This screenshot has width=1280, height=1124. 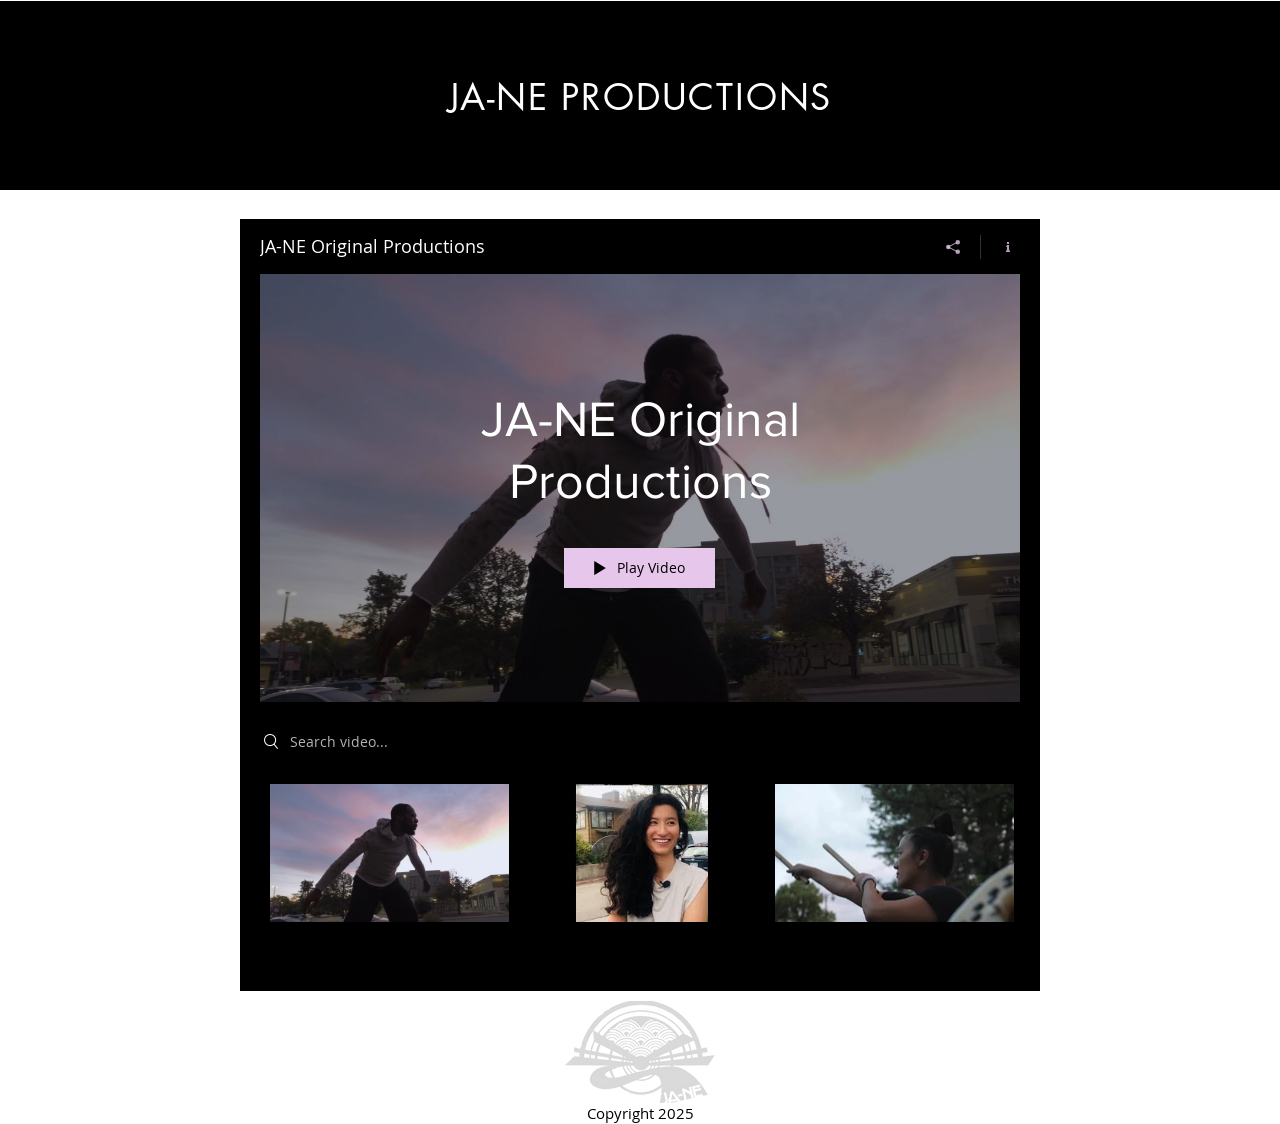 What do you see at coordinates (640, 873) in the screenshot?
I see `["JA-NE Original Productions" channel videos]` at bounding box center [640, 873].